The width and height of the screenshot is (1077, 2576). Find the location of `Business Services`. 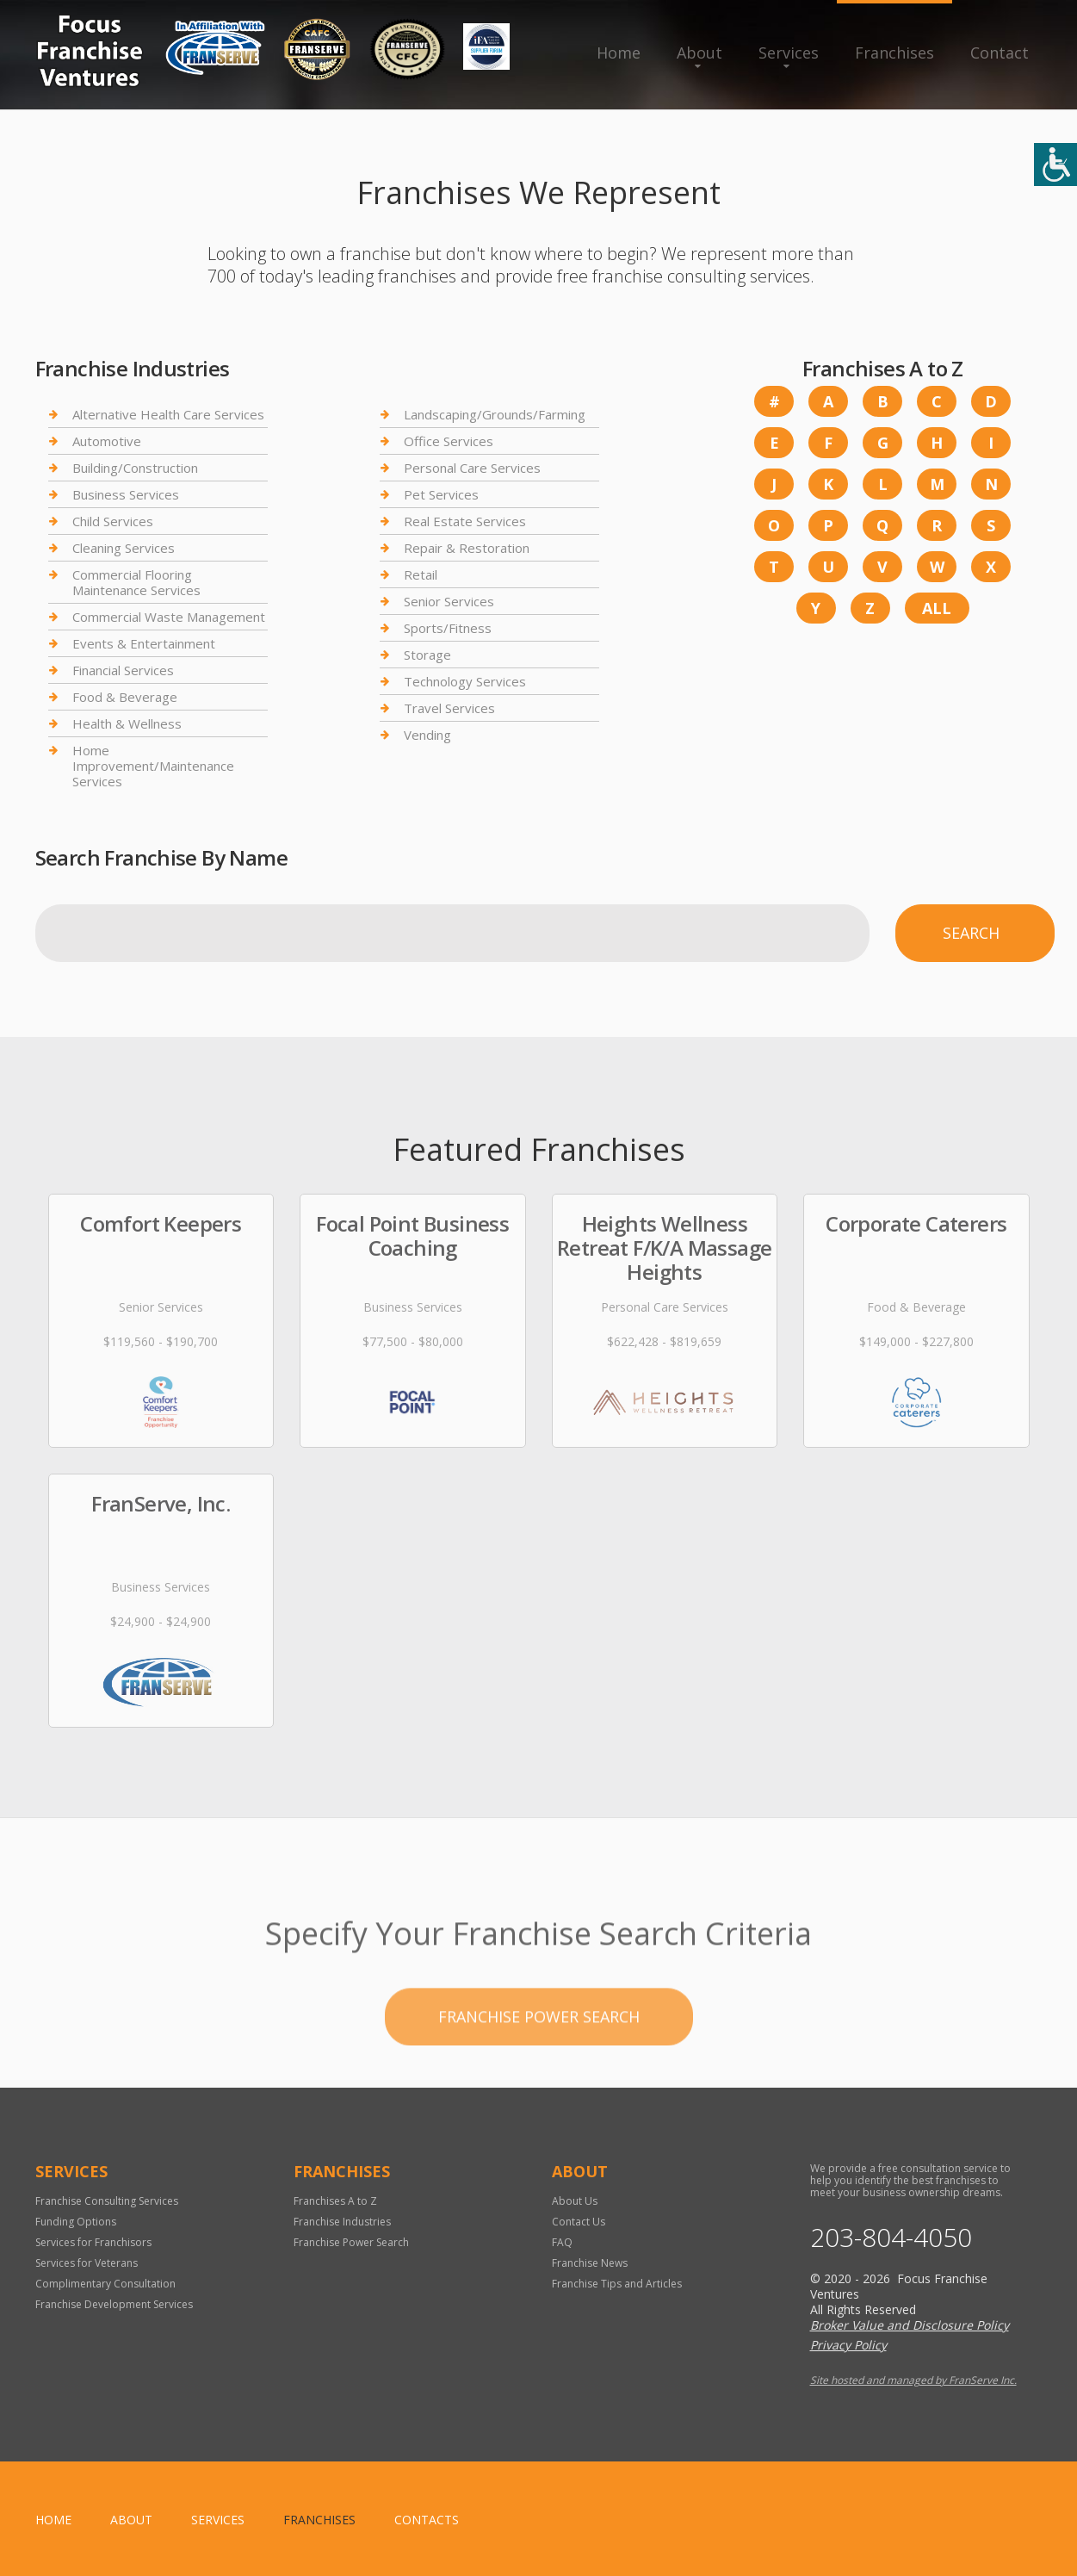

Business Services is located at coordinates (125, 494).